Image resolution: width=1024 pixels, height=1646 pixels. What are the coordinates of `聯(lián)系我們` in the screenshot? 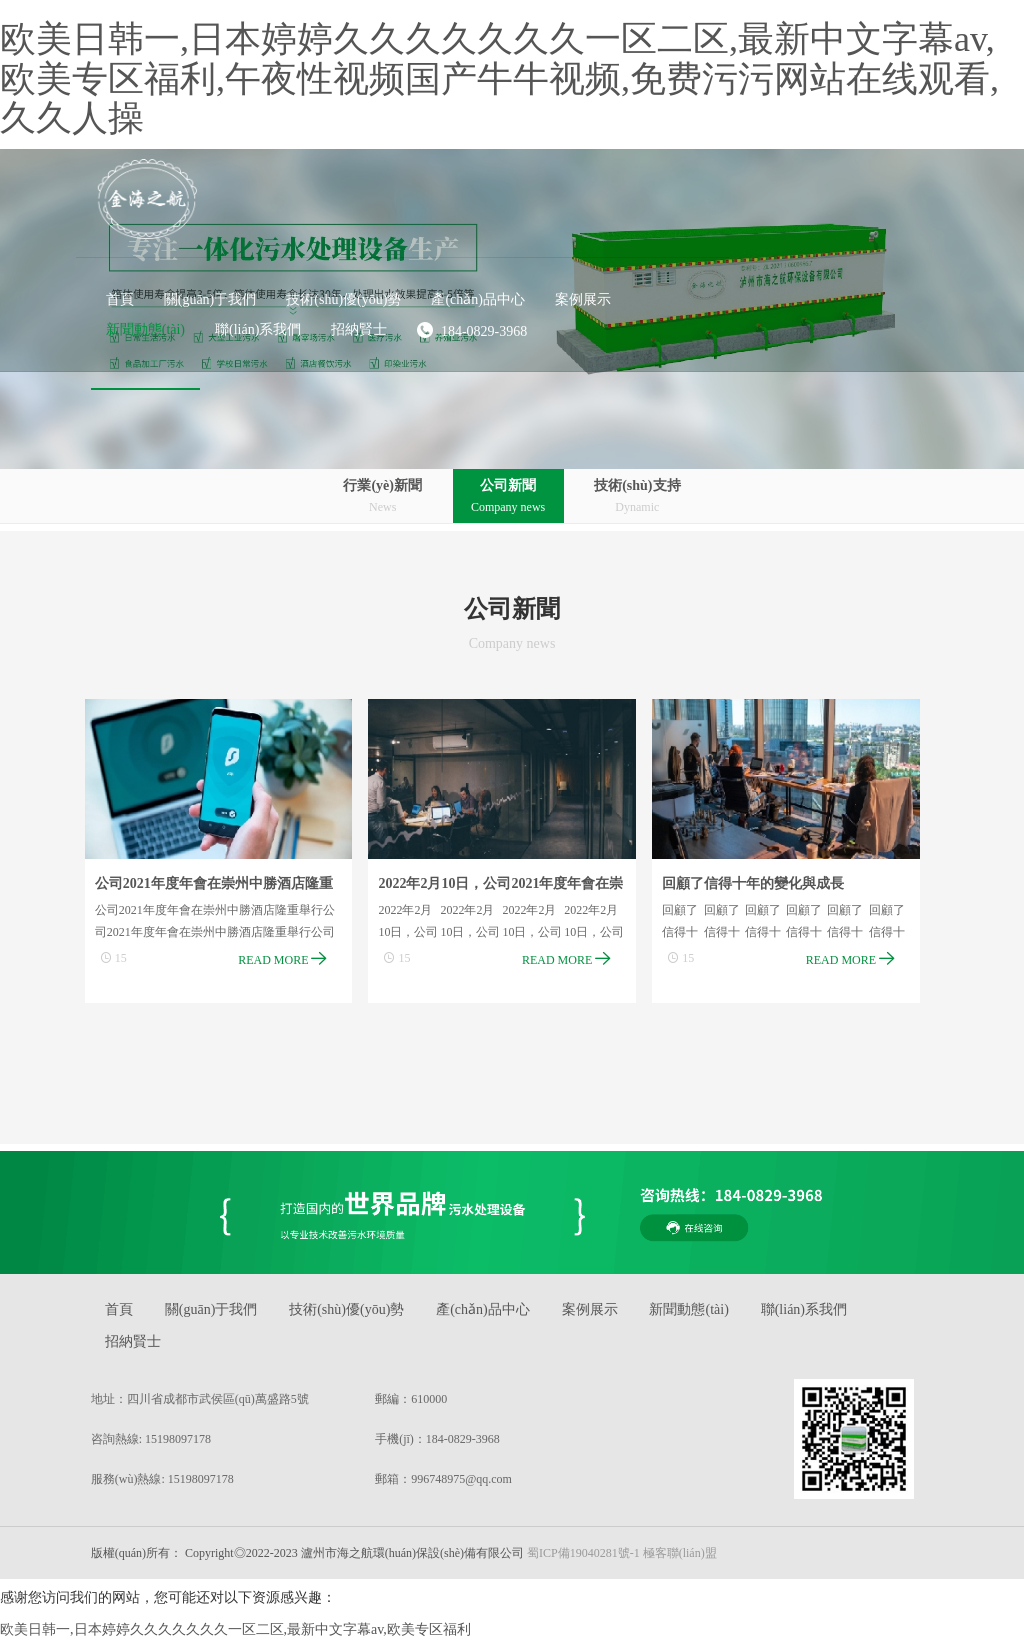 It's located at (837, 1314).